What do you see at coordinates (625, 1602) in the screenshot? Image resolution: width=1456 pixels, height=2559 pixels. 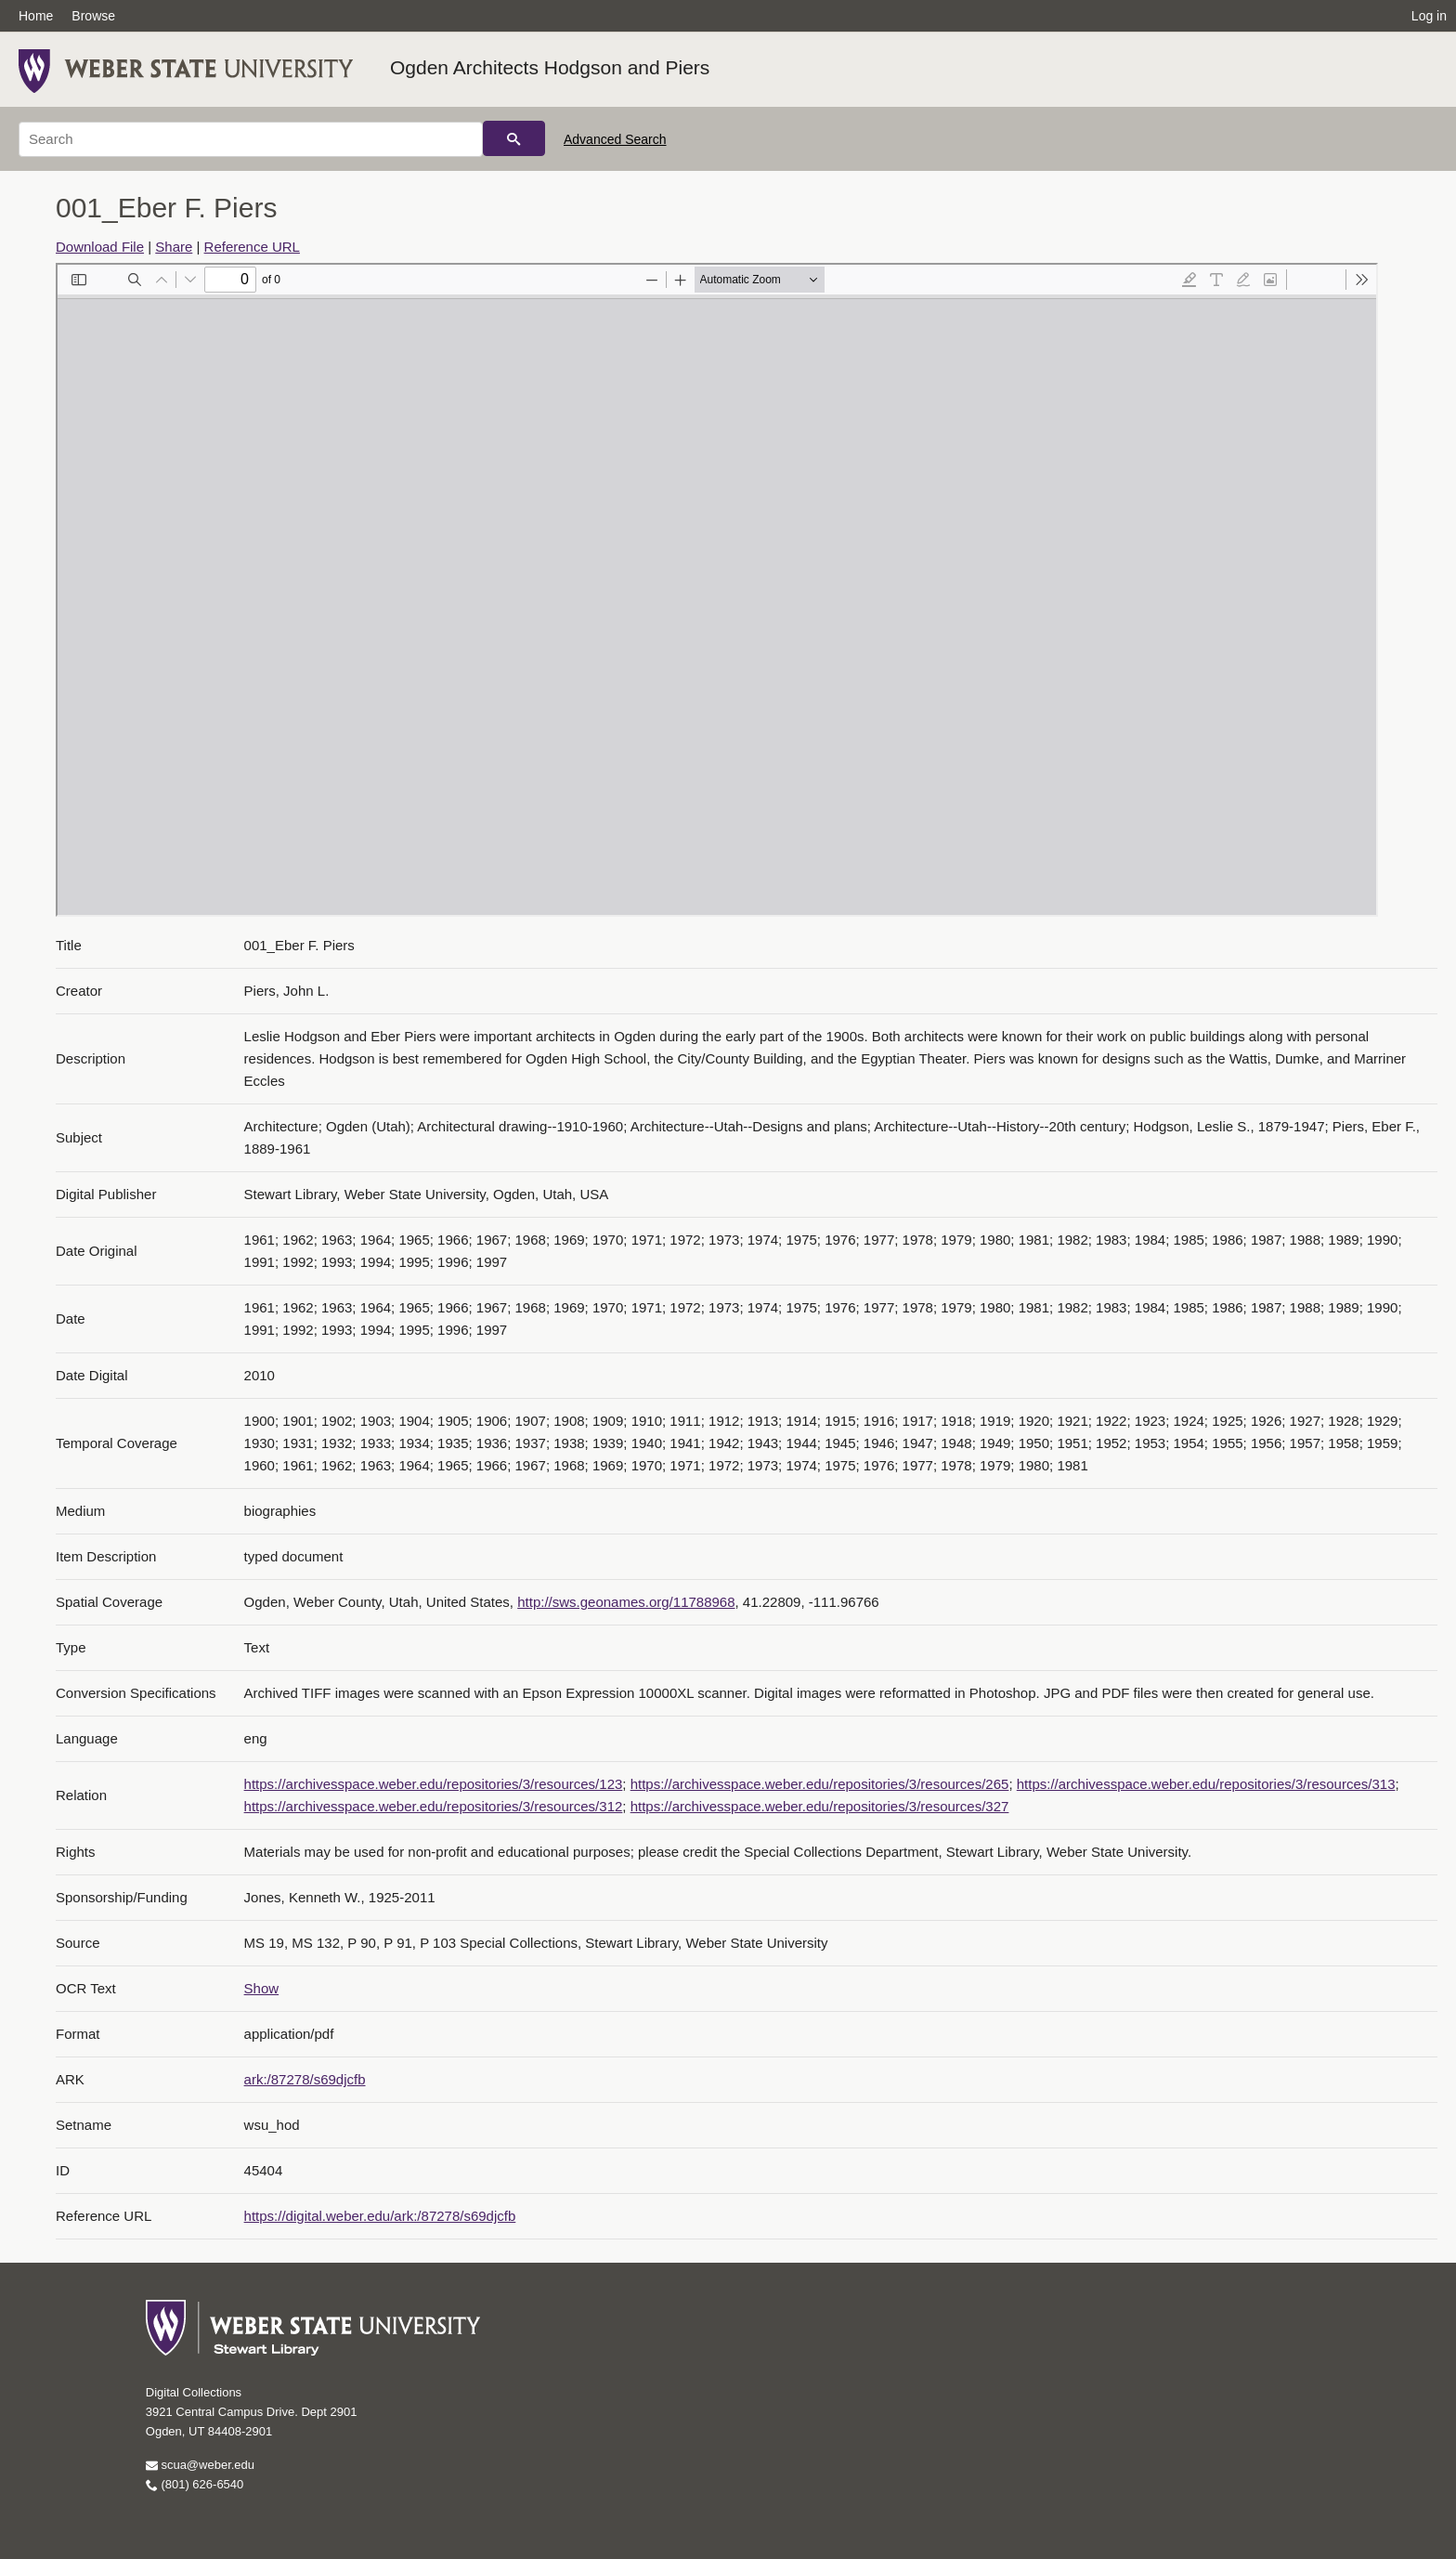 I see `http://sws.geonames.org/11788968` at bounding box center [625, 1602].